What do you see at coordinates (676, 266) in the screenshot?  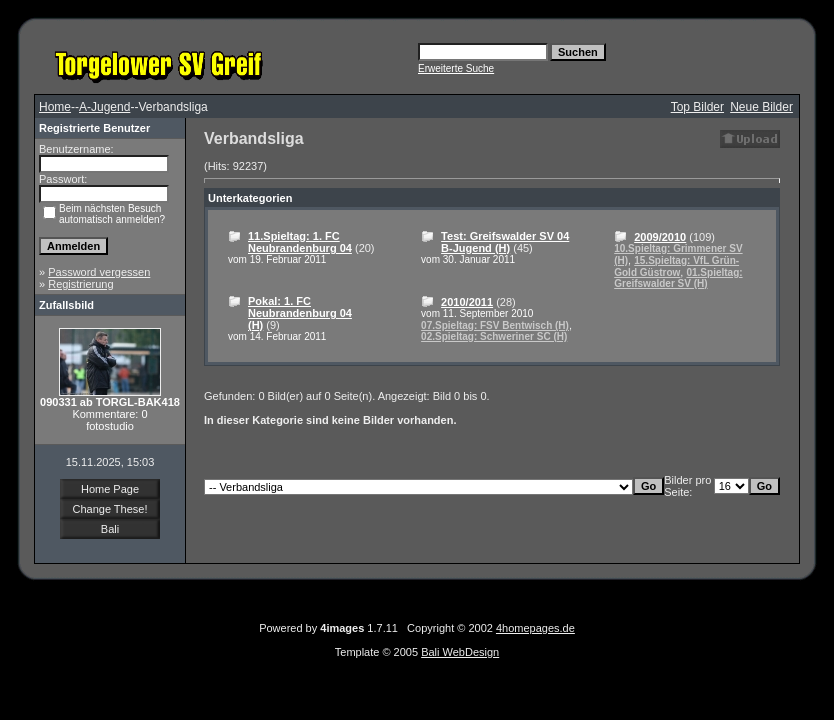 I see `15.Spieltag: VfL Grün-Gold Güstrow` at bounding box center [676, 266].